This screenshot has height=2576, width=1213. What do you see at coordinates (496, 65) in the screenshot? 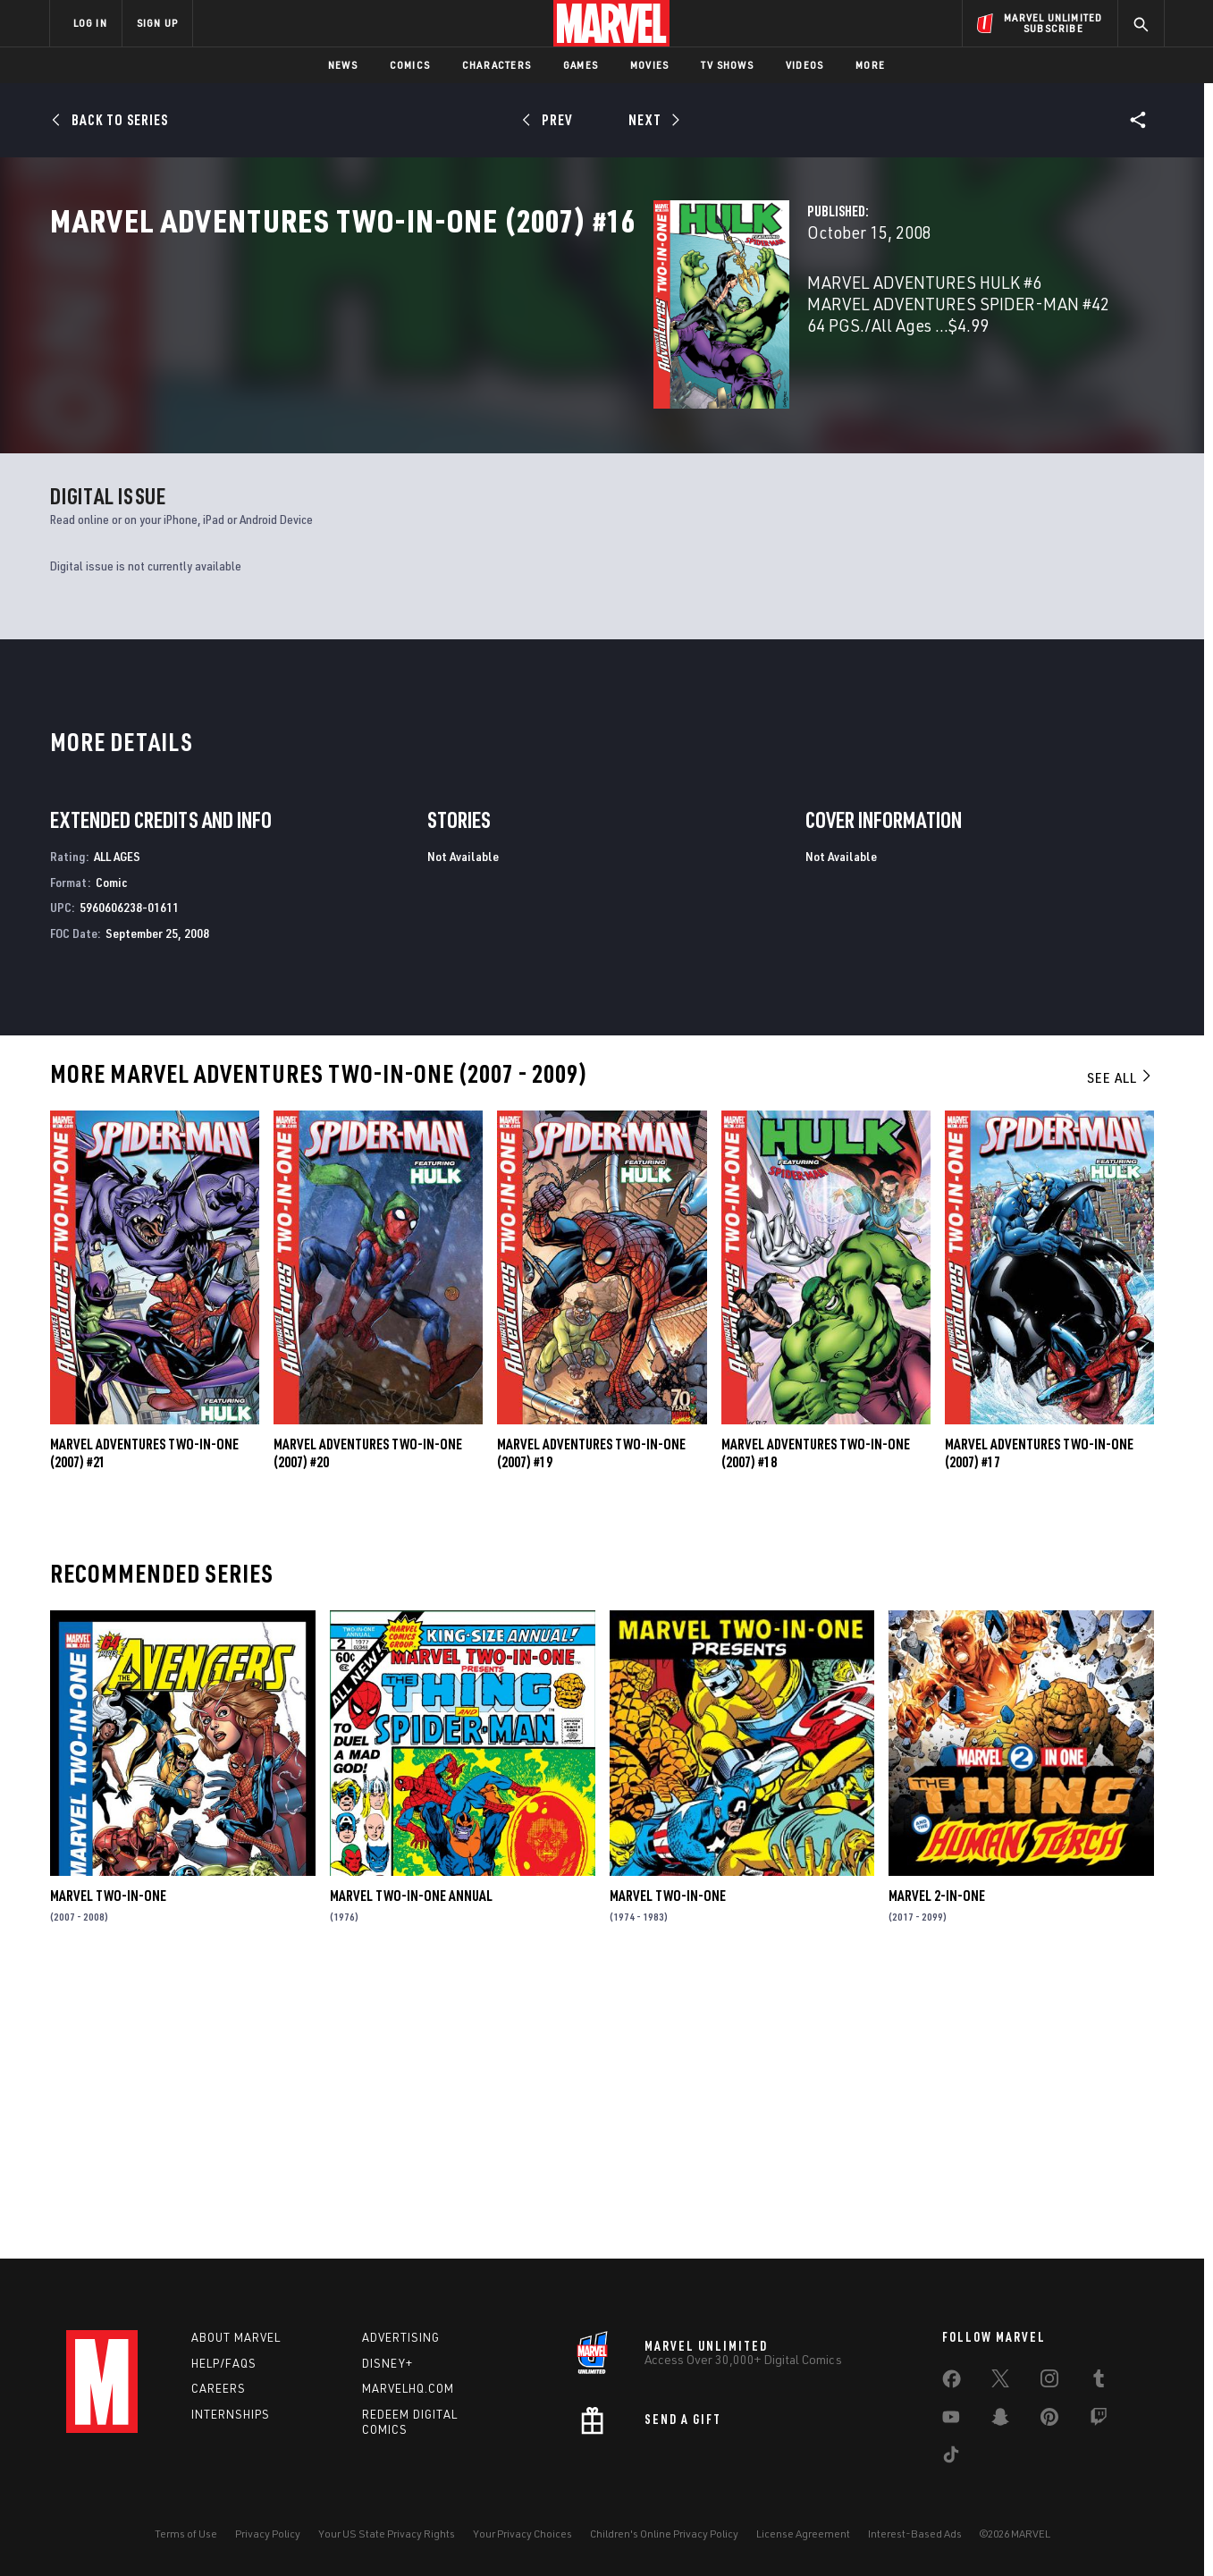
I see `Characters` at bounding box center [496, 65].